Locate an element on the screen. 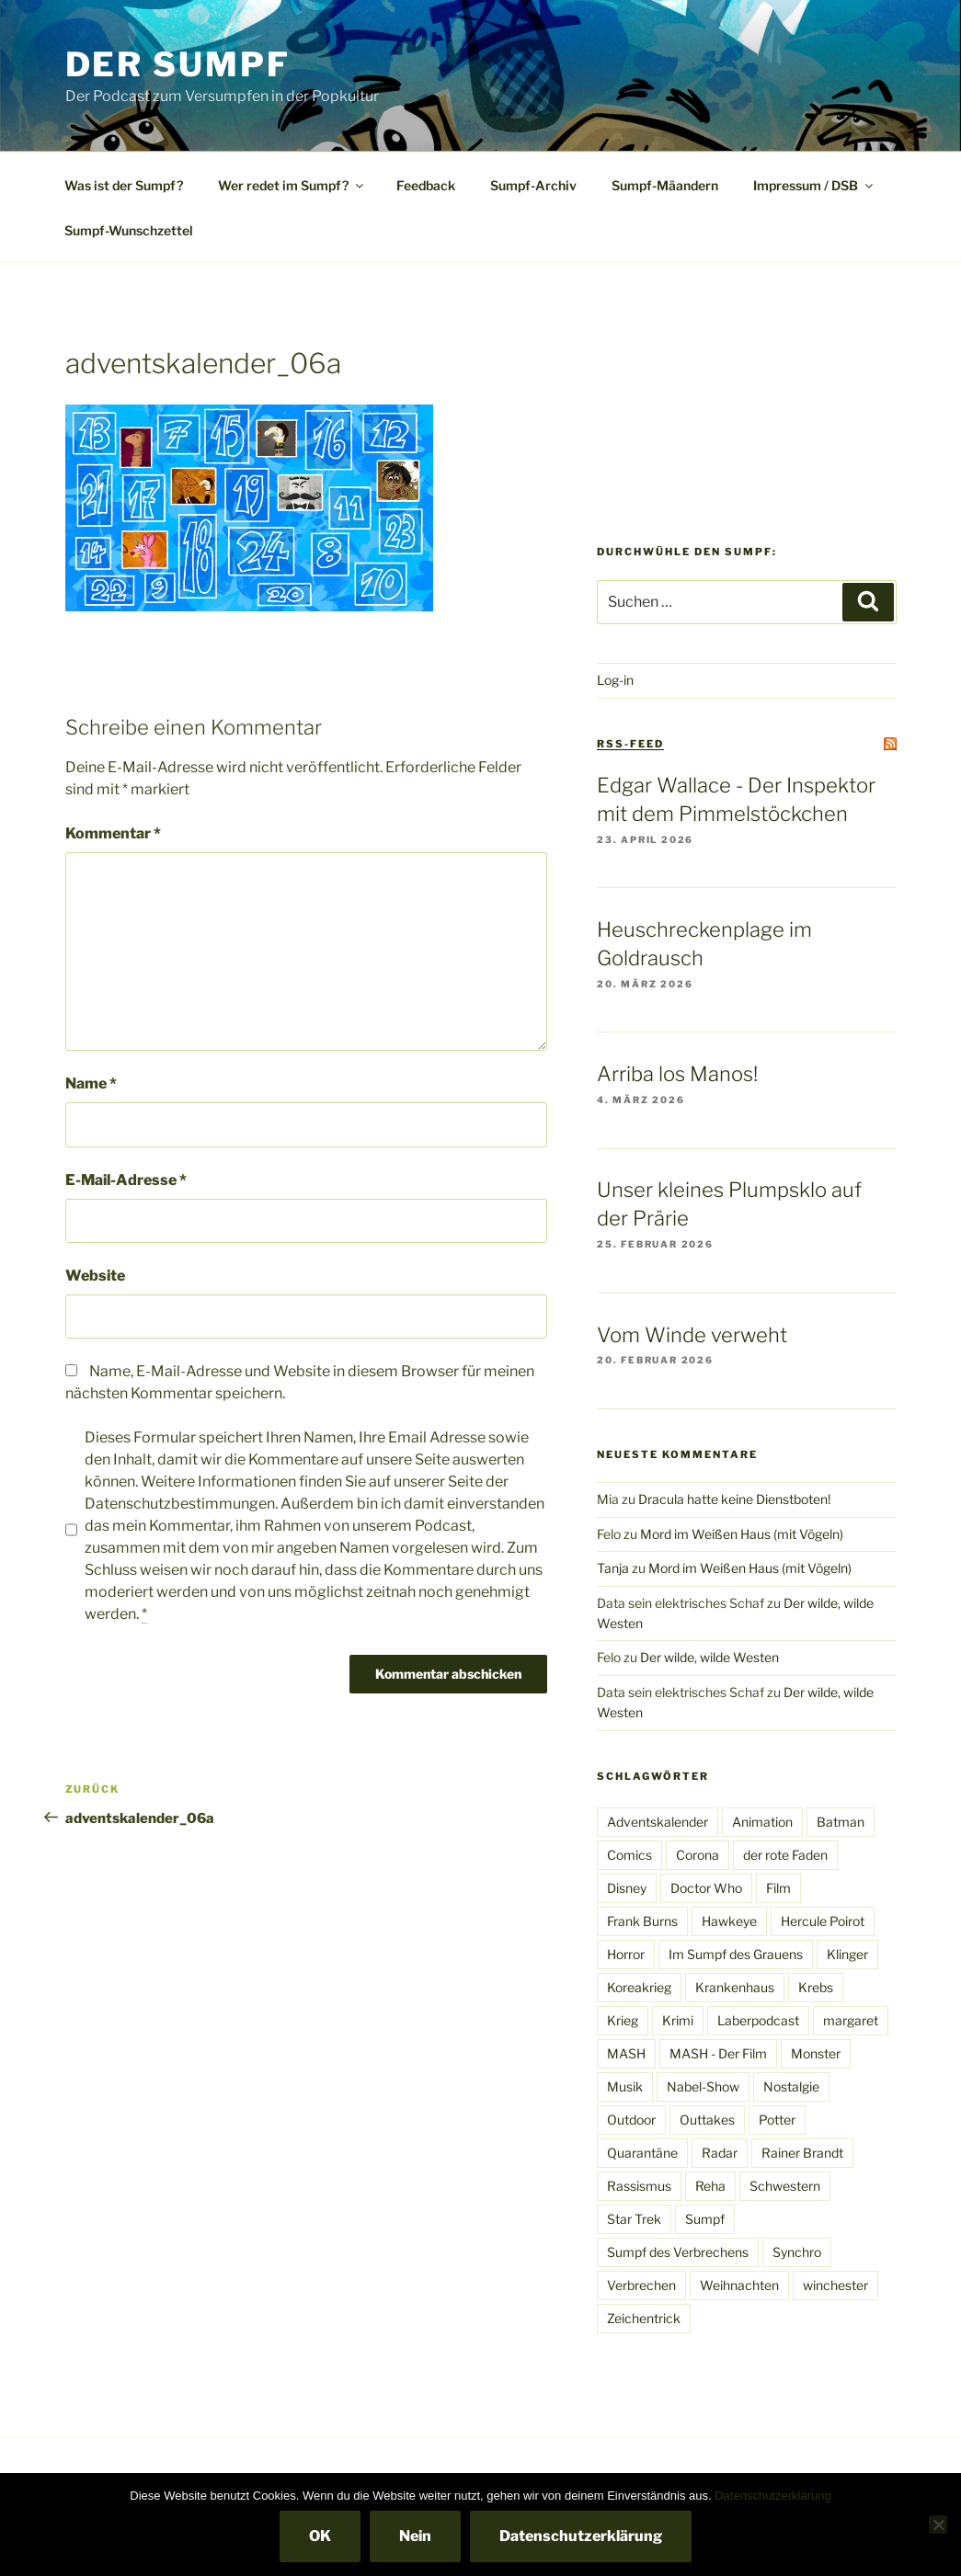 The image size is (961, 2576). Arriba los Manos! is located at coordinates (677, 1074).